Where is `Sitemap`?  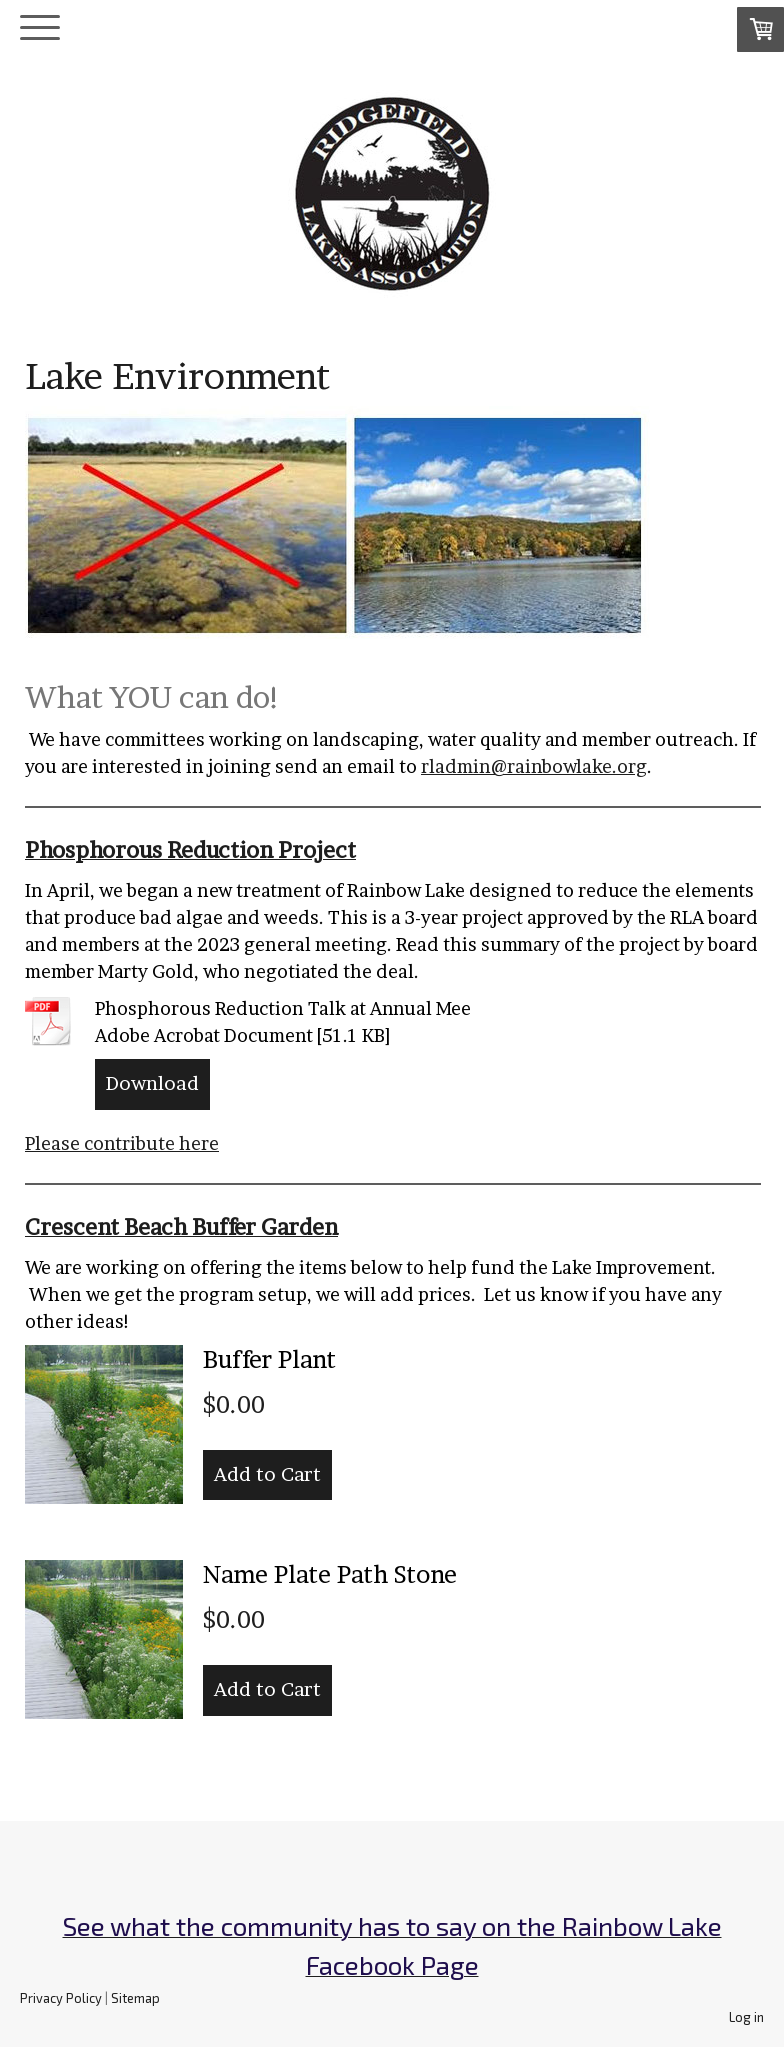
Sitemap is located at coordinates (135, 1998).